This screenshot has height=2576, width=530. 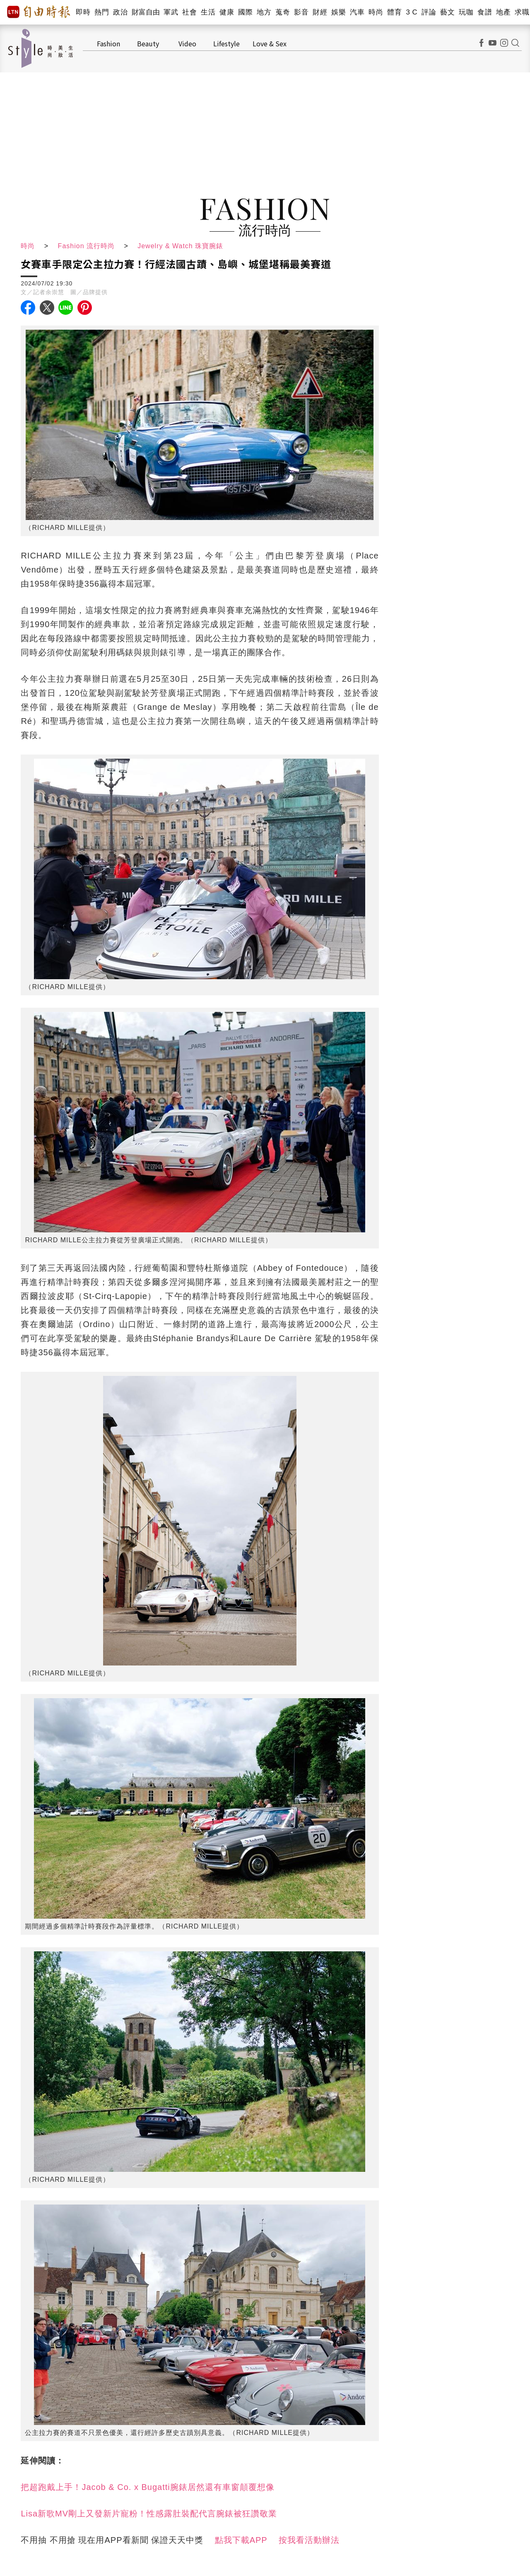 I want to click on 地方, so click(x=264, y=12).